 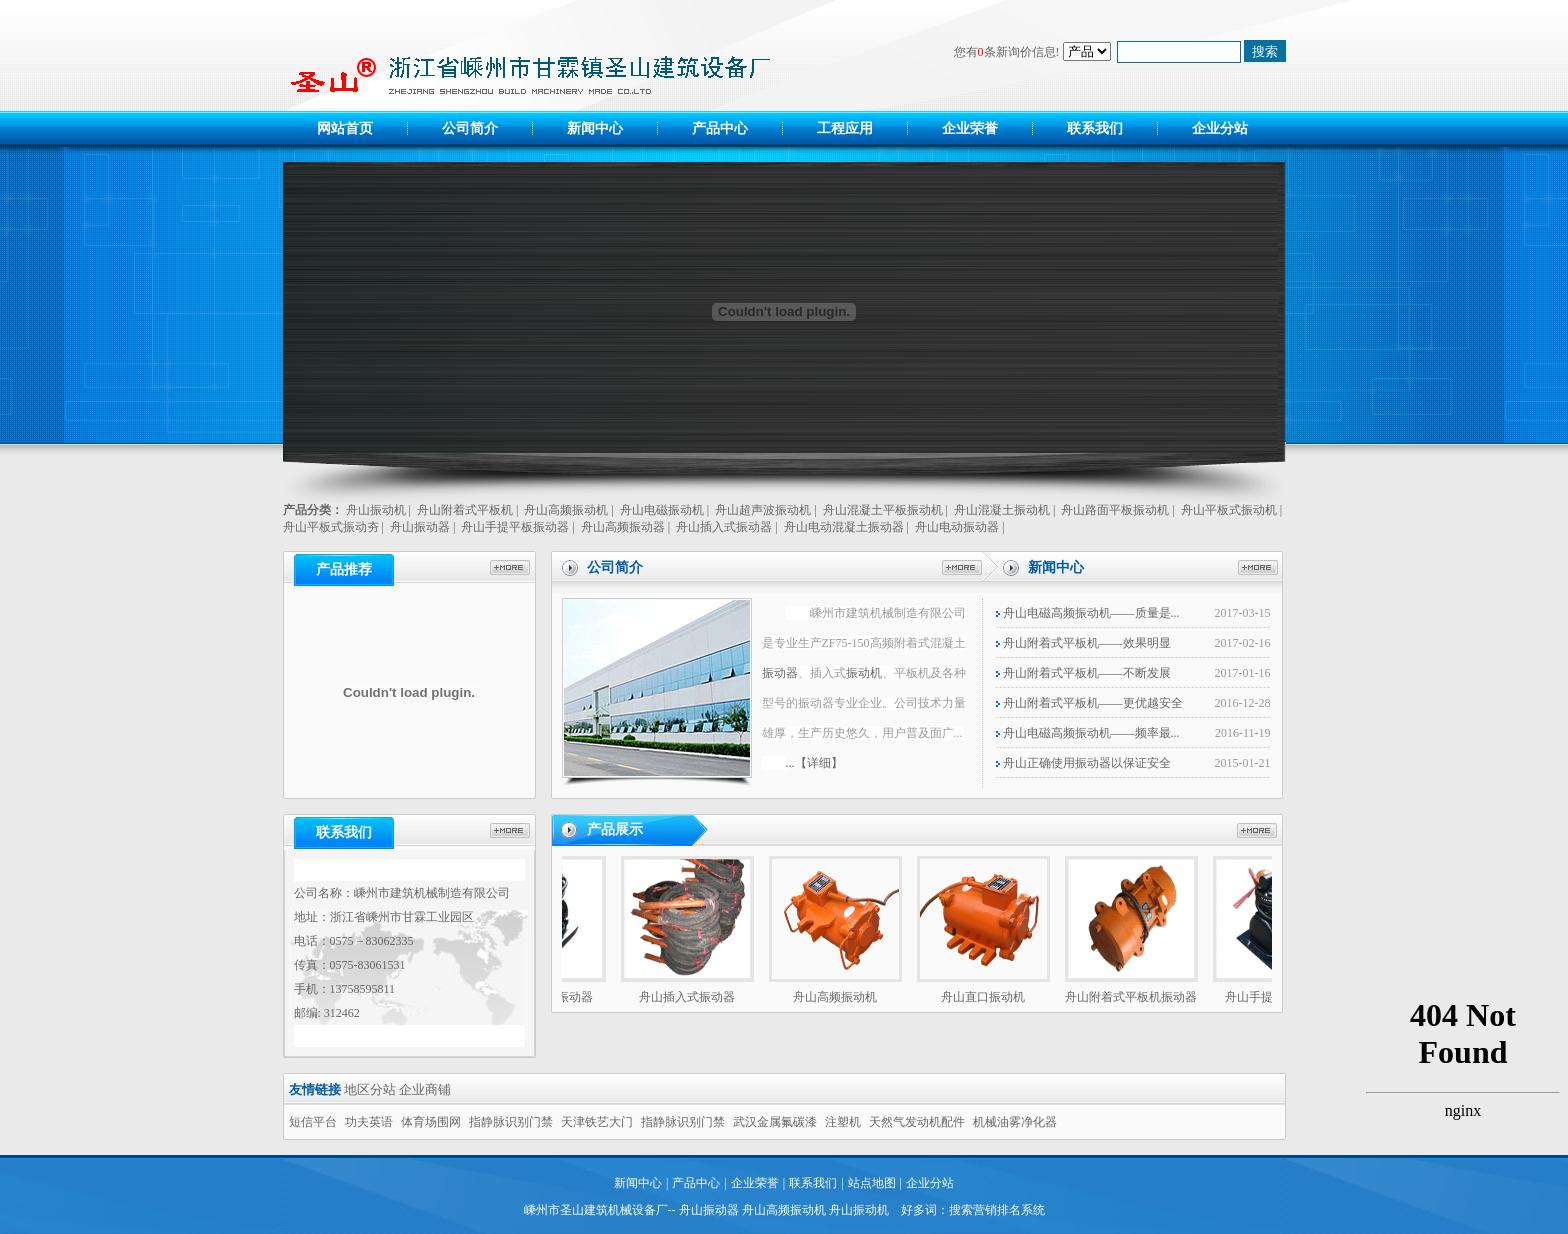 I want to click on 短信平台, so click(x=313, y=1122).